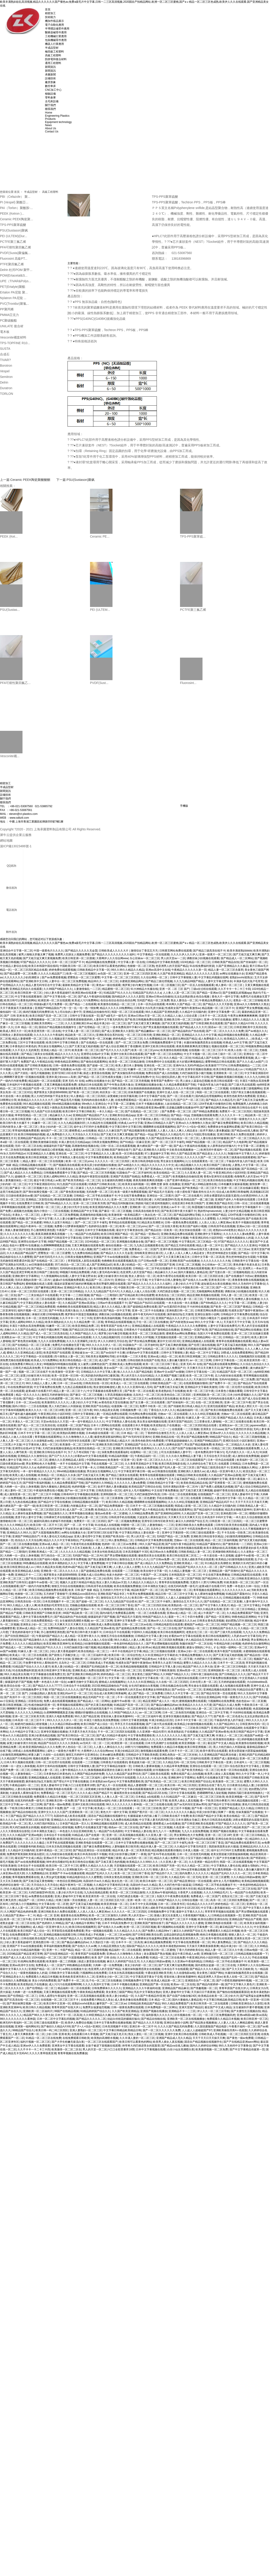 The image size is (270, 2576). I want to click on 工程機械行業應用, so click(56, 36).